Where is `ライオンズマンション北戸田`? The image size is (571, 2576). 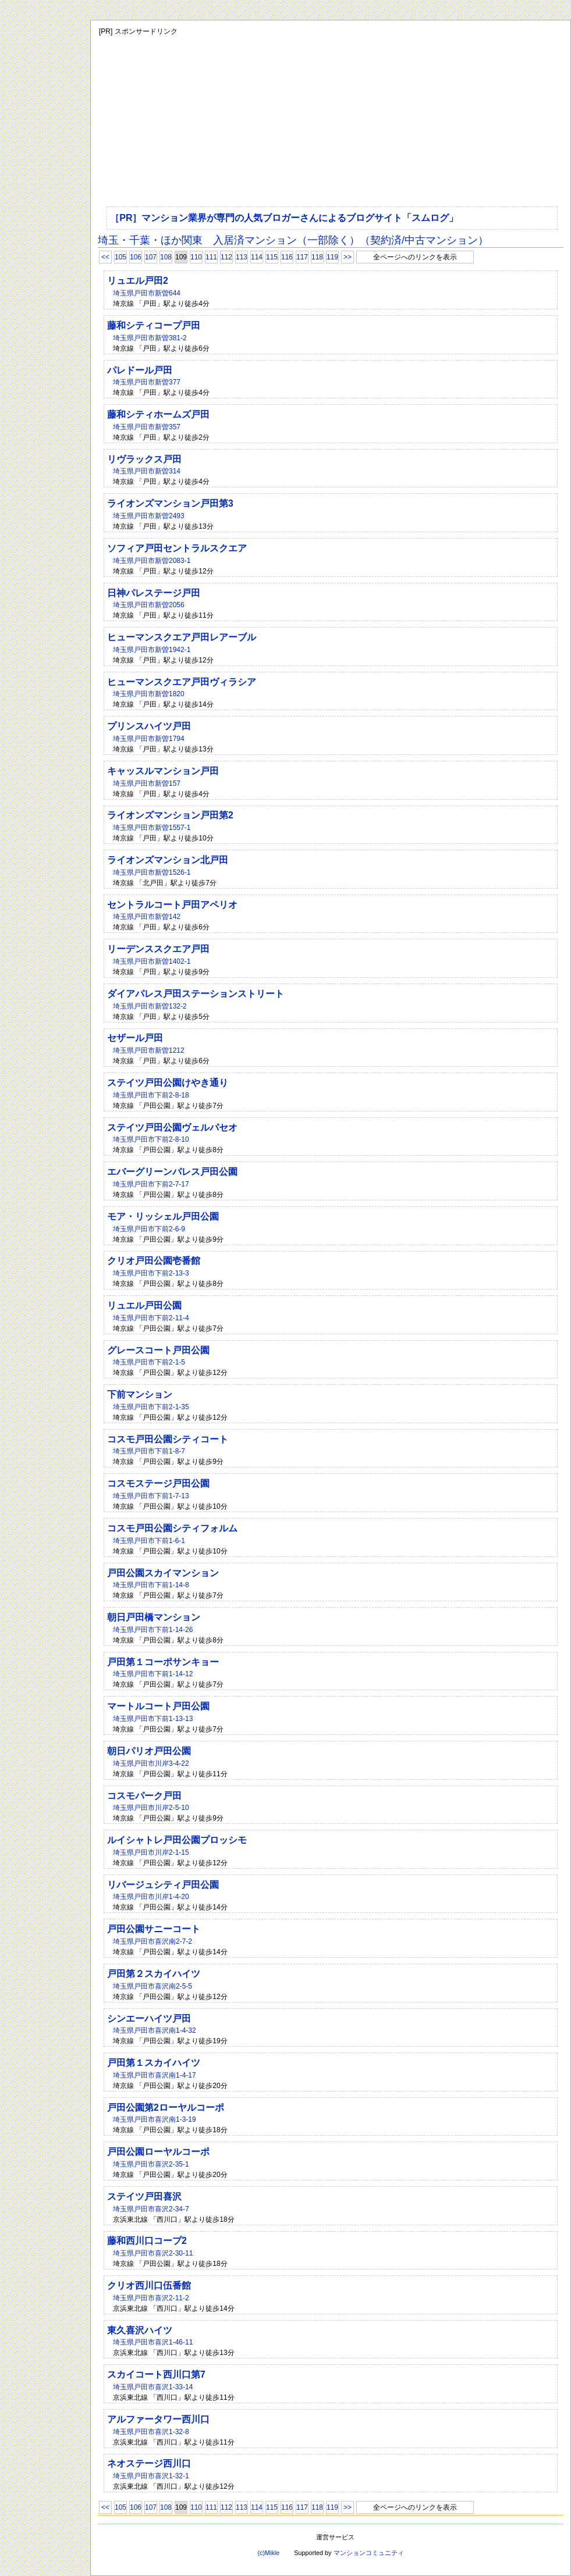
ライオンズマンション北戸田 is located at coordinates (167, 860).